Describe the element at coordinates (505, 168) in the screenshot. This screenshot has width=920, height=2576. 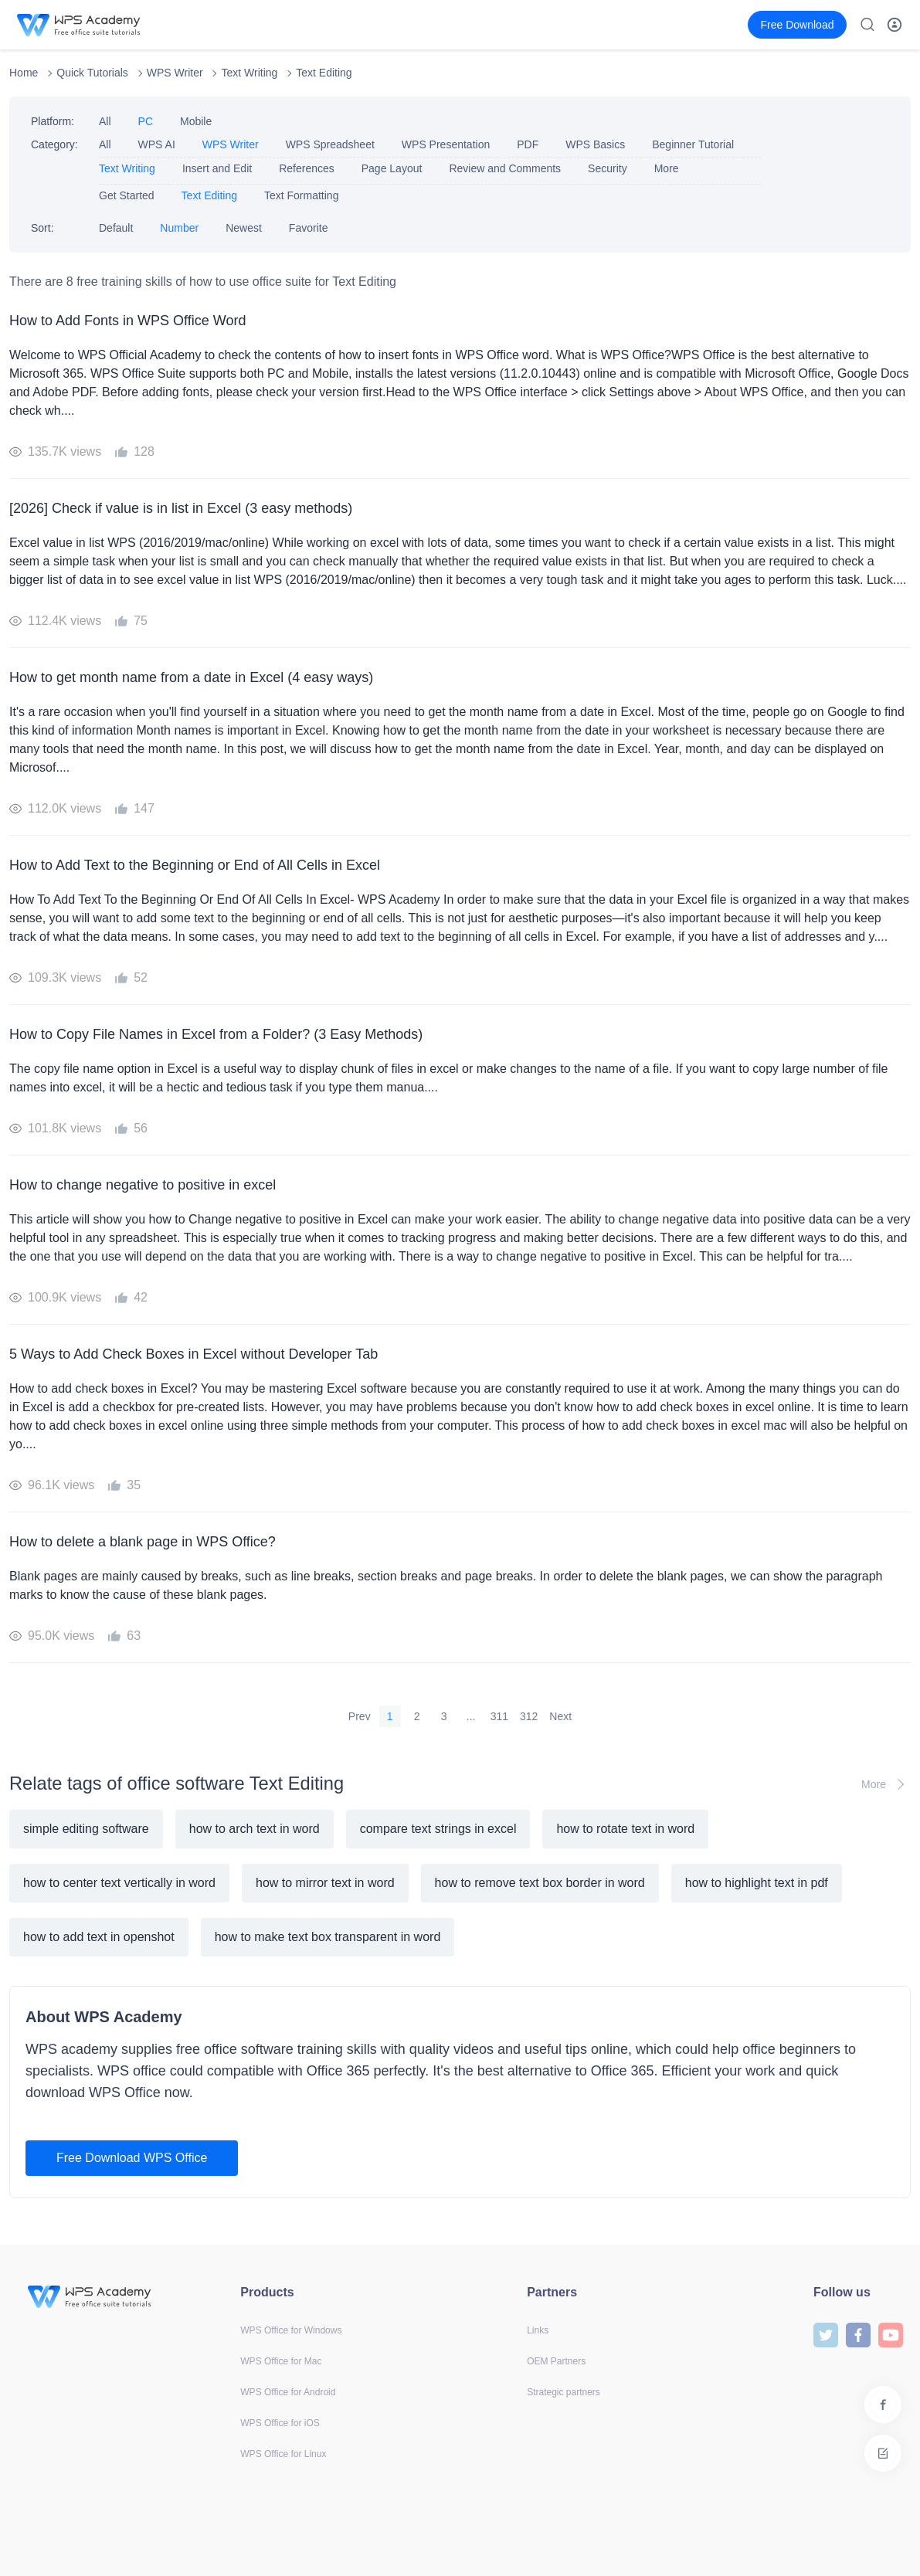
I see `Review and Comments` at that location.